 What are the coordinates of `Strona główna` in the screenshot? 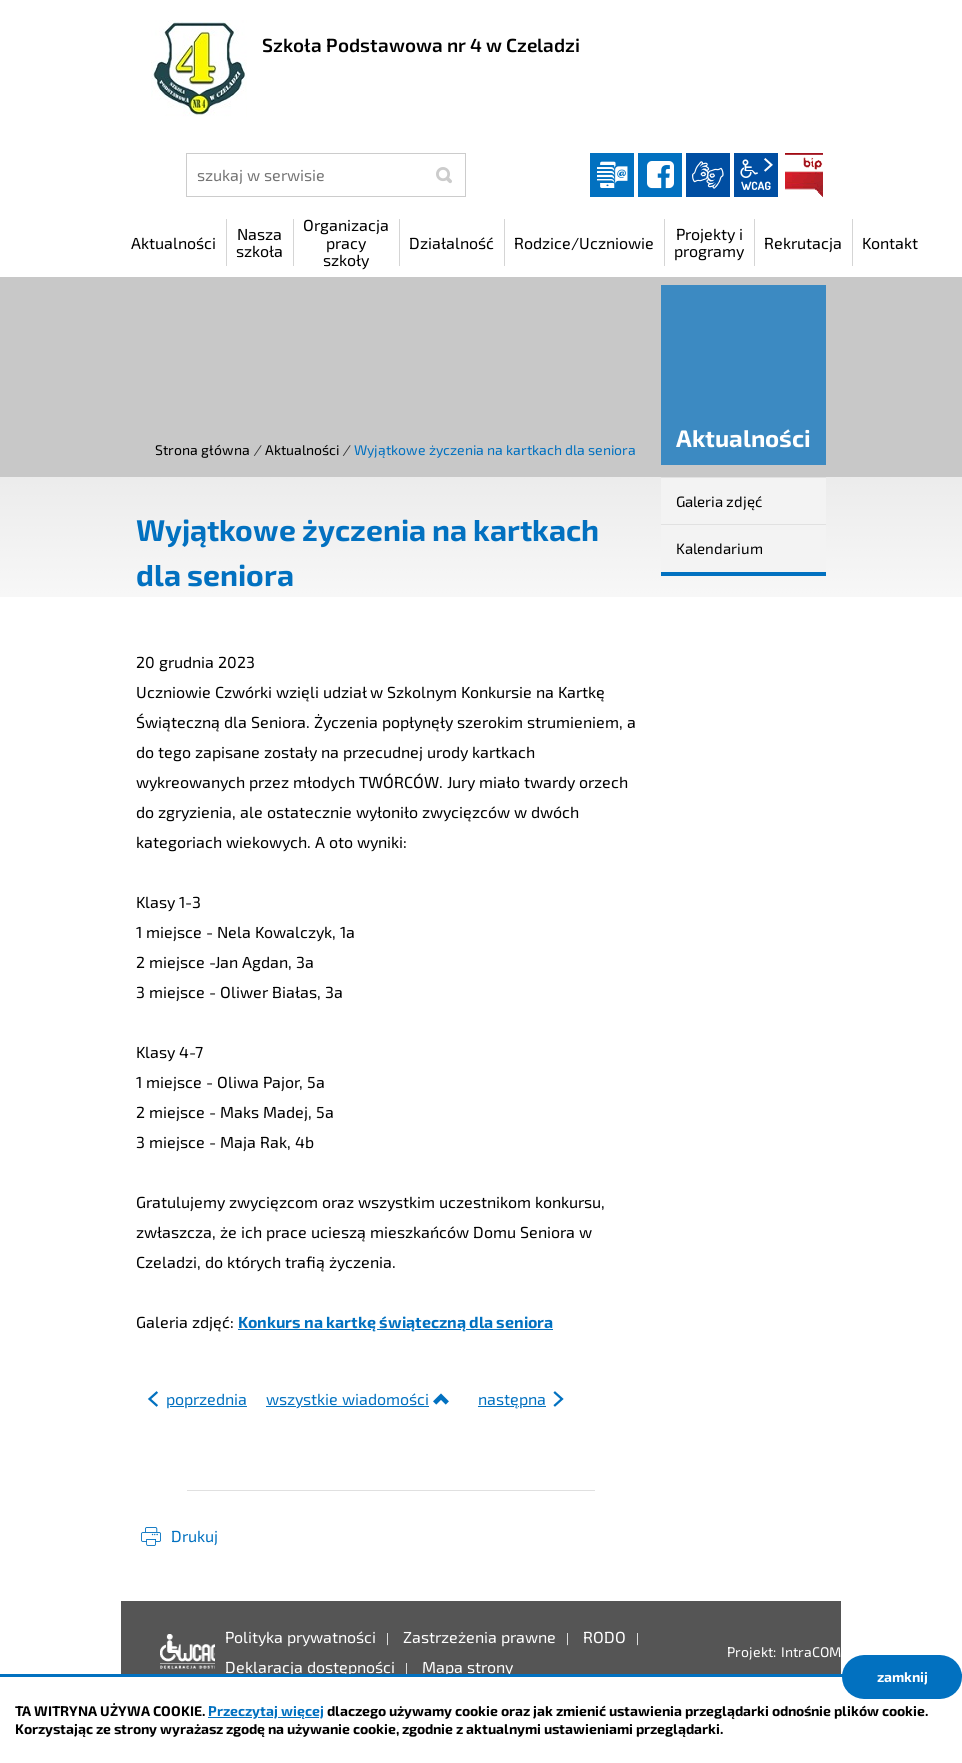 It's located at (202, 449).